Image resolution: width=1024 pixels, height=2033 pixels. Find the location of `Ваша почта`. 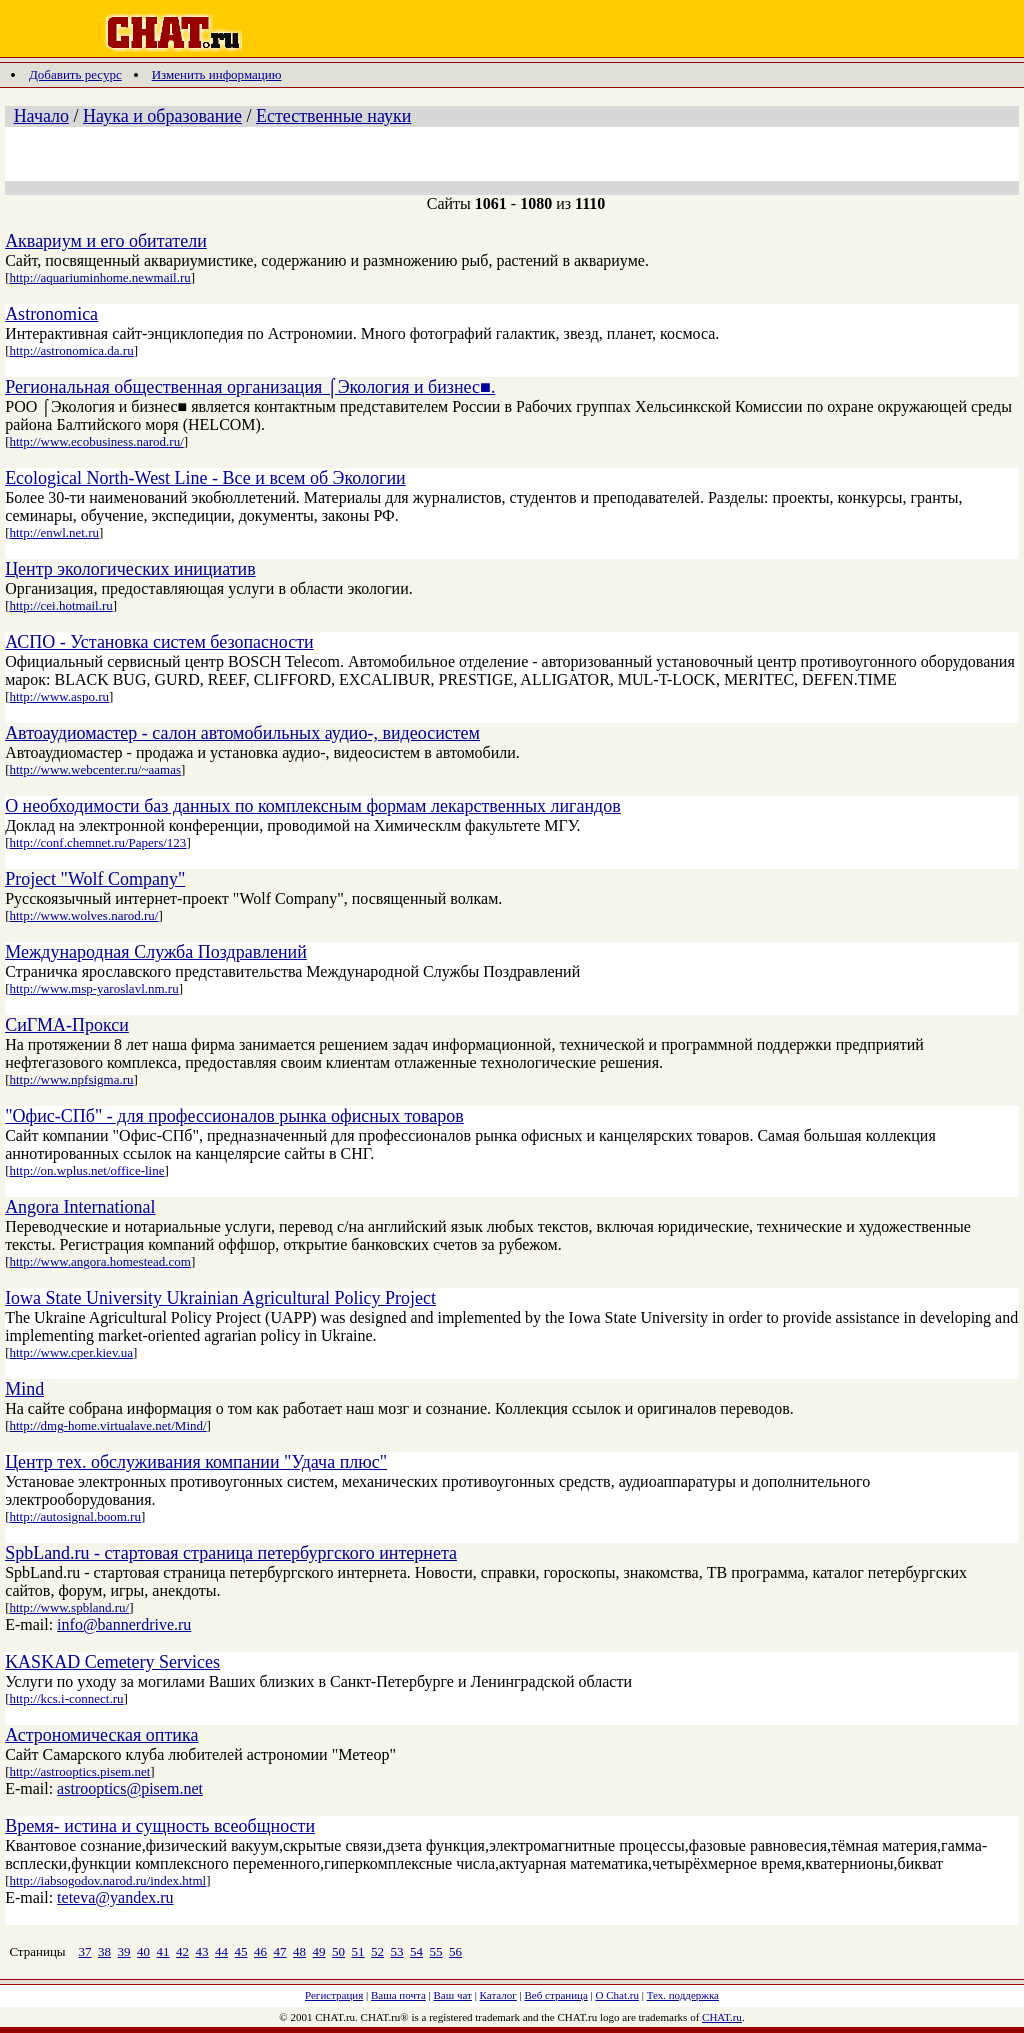

Ваша почта is located at coordinates (398, 1995).